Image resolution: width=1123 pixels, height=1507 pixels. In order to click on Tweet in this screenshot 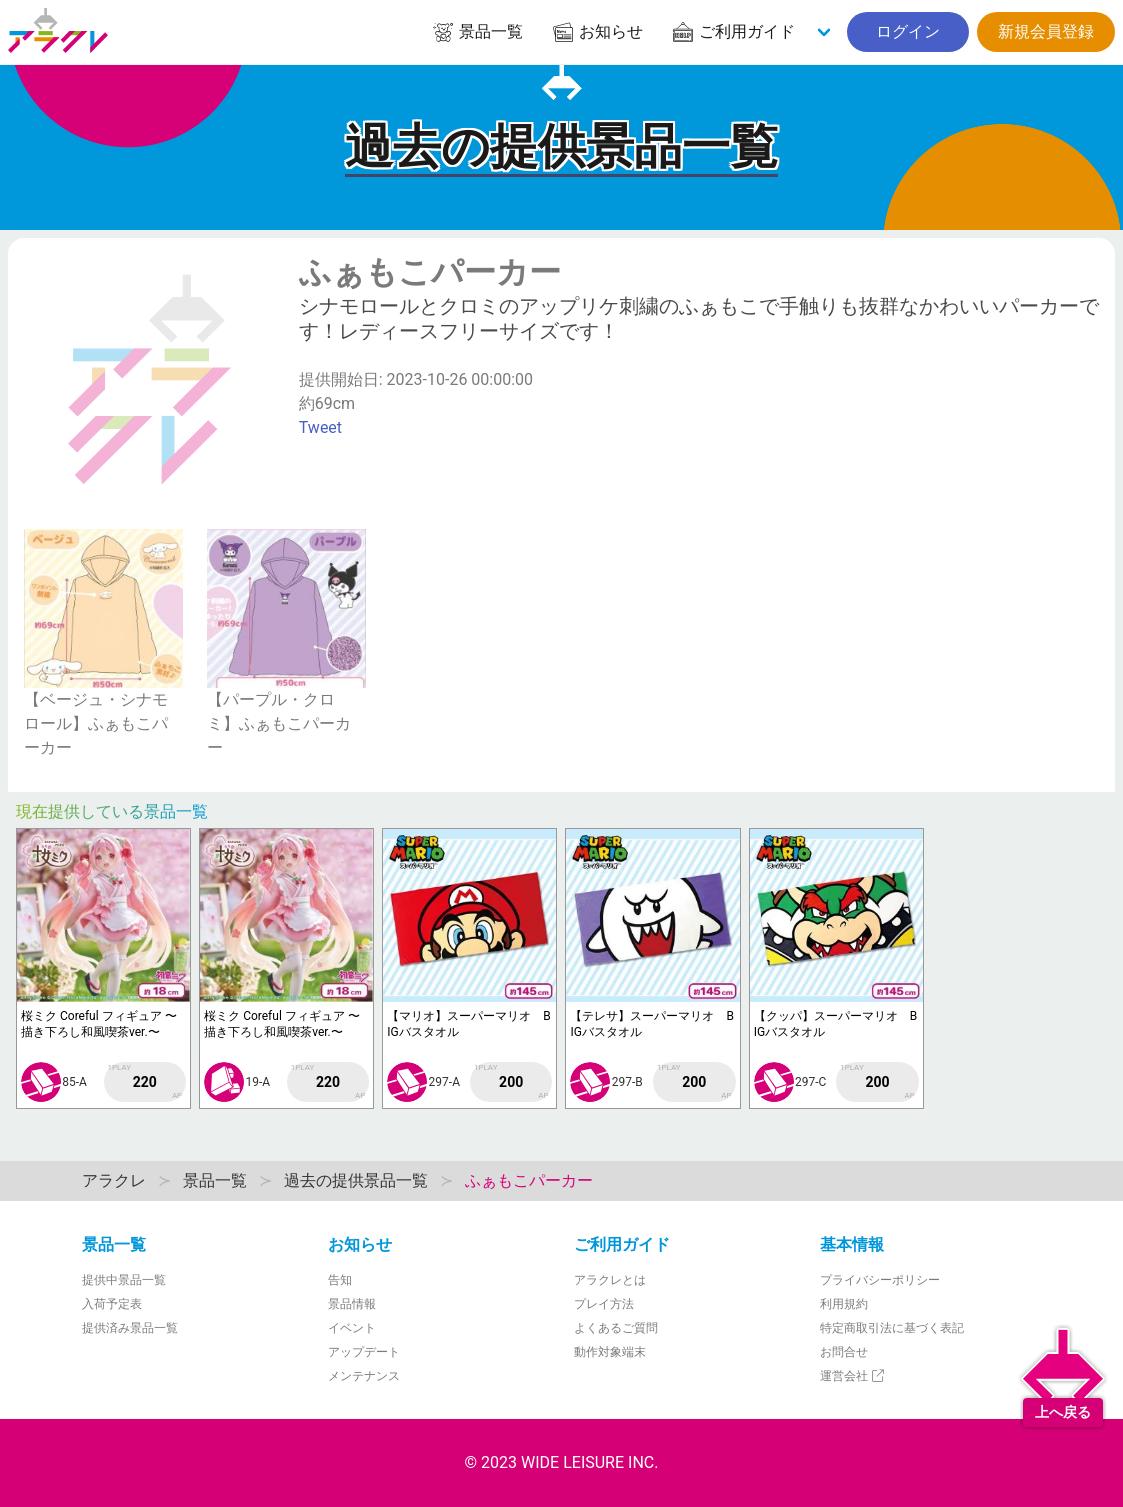, I will do `click(320, 427)`.